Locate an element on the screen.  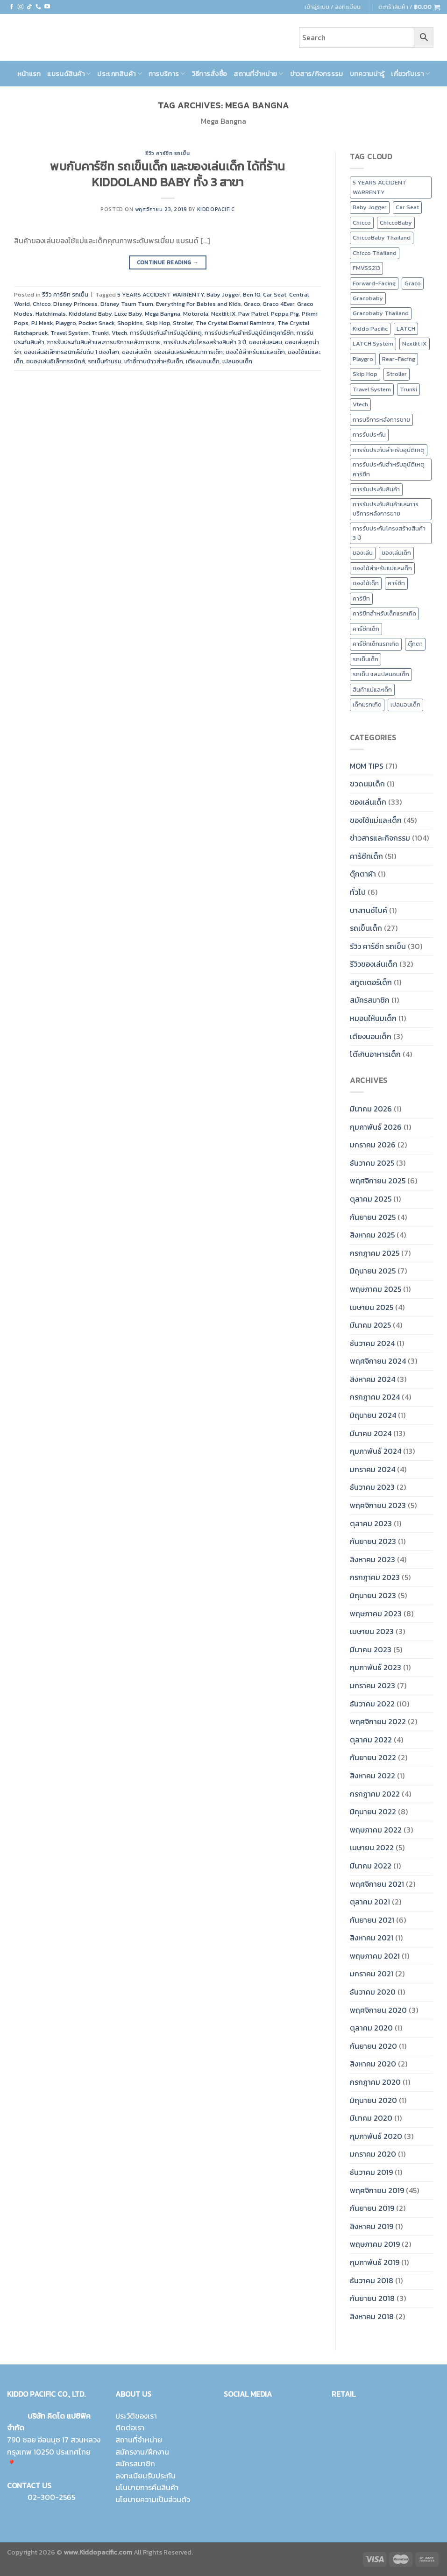
LATCH [LATCH (10 รายการ)] is located at coordinates (406, 328).